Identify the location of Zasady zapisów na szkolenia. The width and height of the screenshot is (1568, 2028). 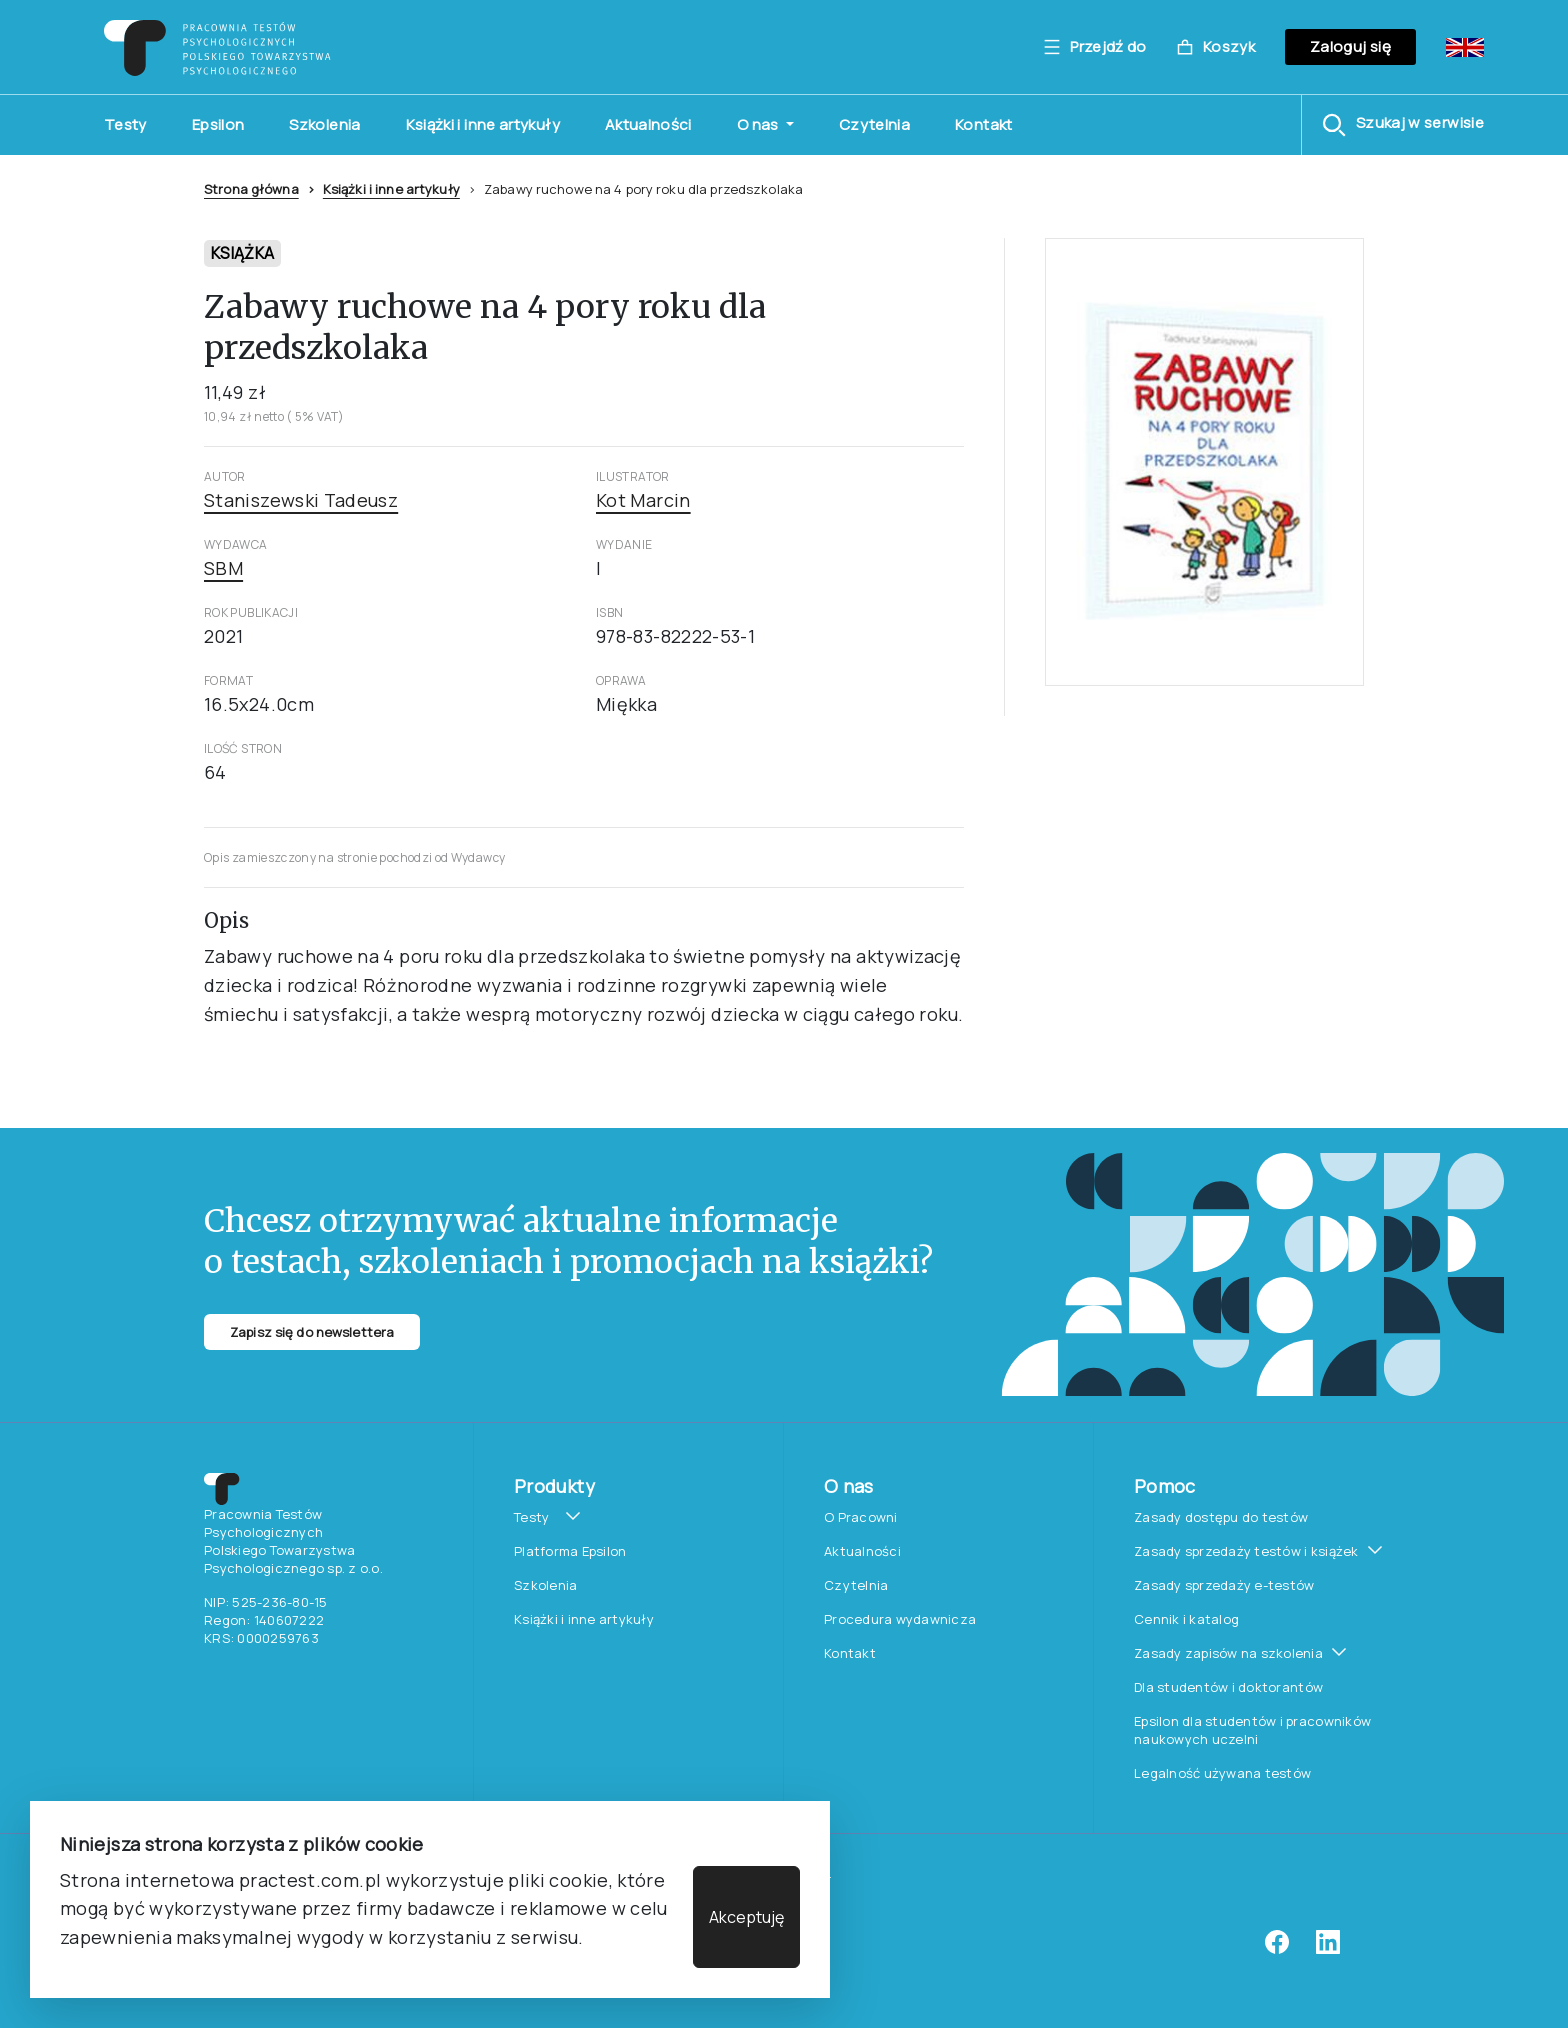
(1228, 1653).